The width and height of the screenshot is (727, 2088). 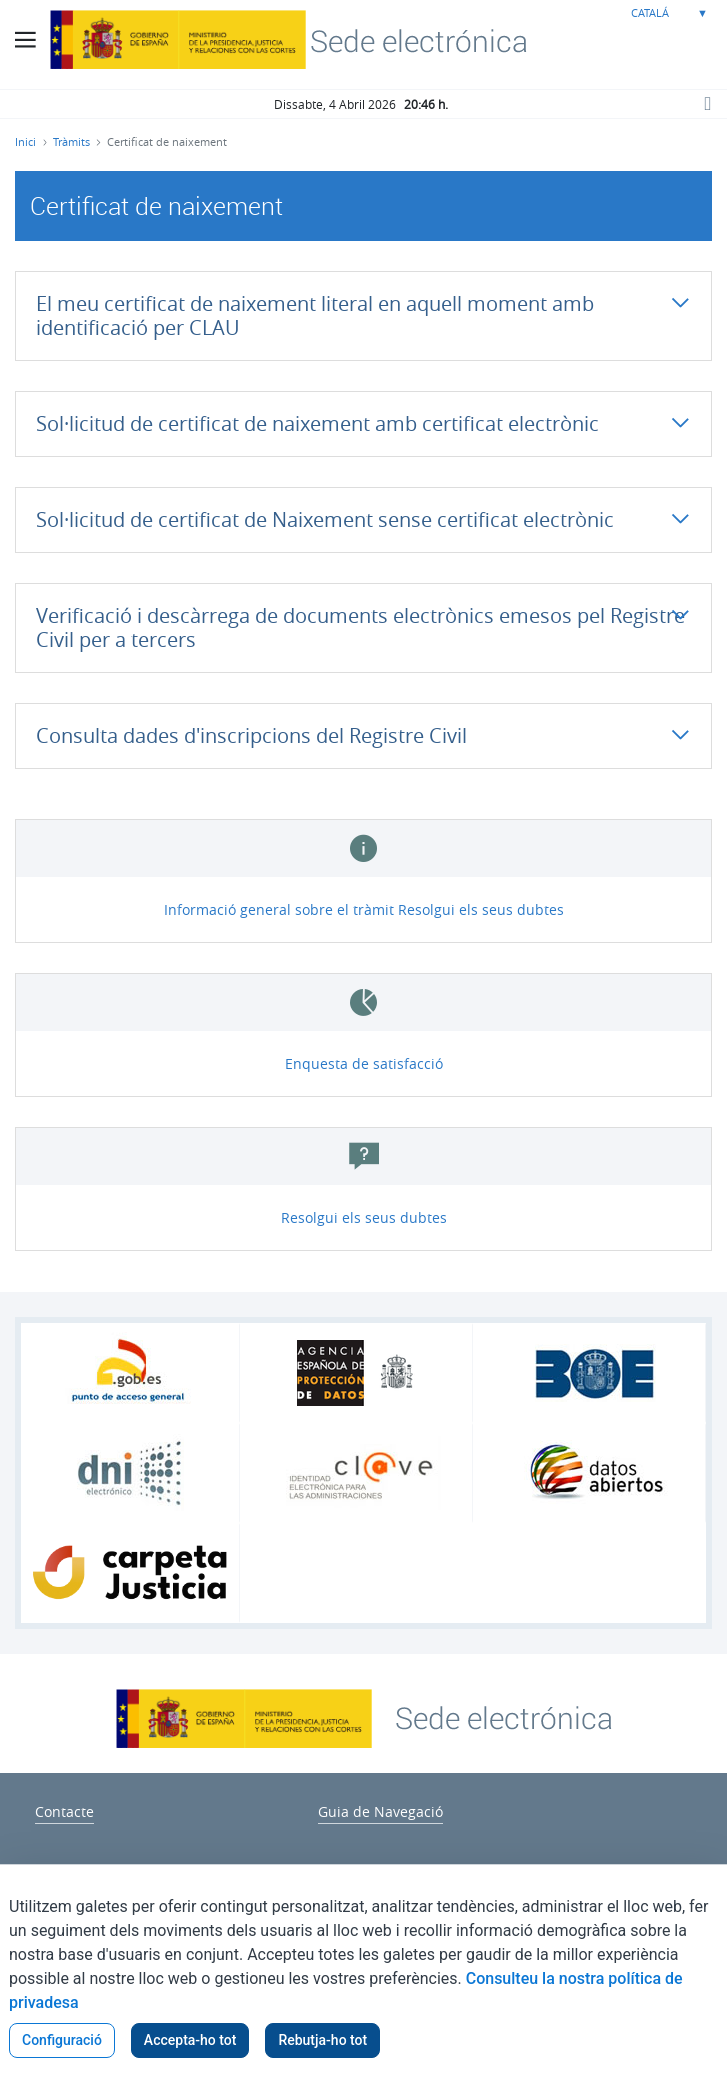 I want to click on Informació general sobre el tràmit Resolgui els seus dubtes, so click(x=364, y=909).